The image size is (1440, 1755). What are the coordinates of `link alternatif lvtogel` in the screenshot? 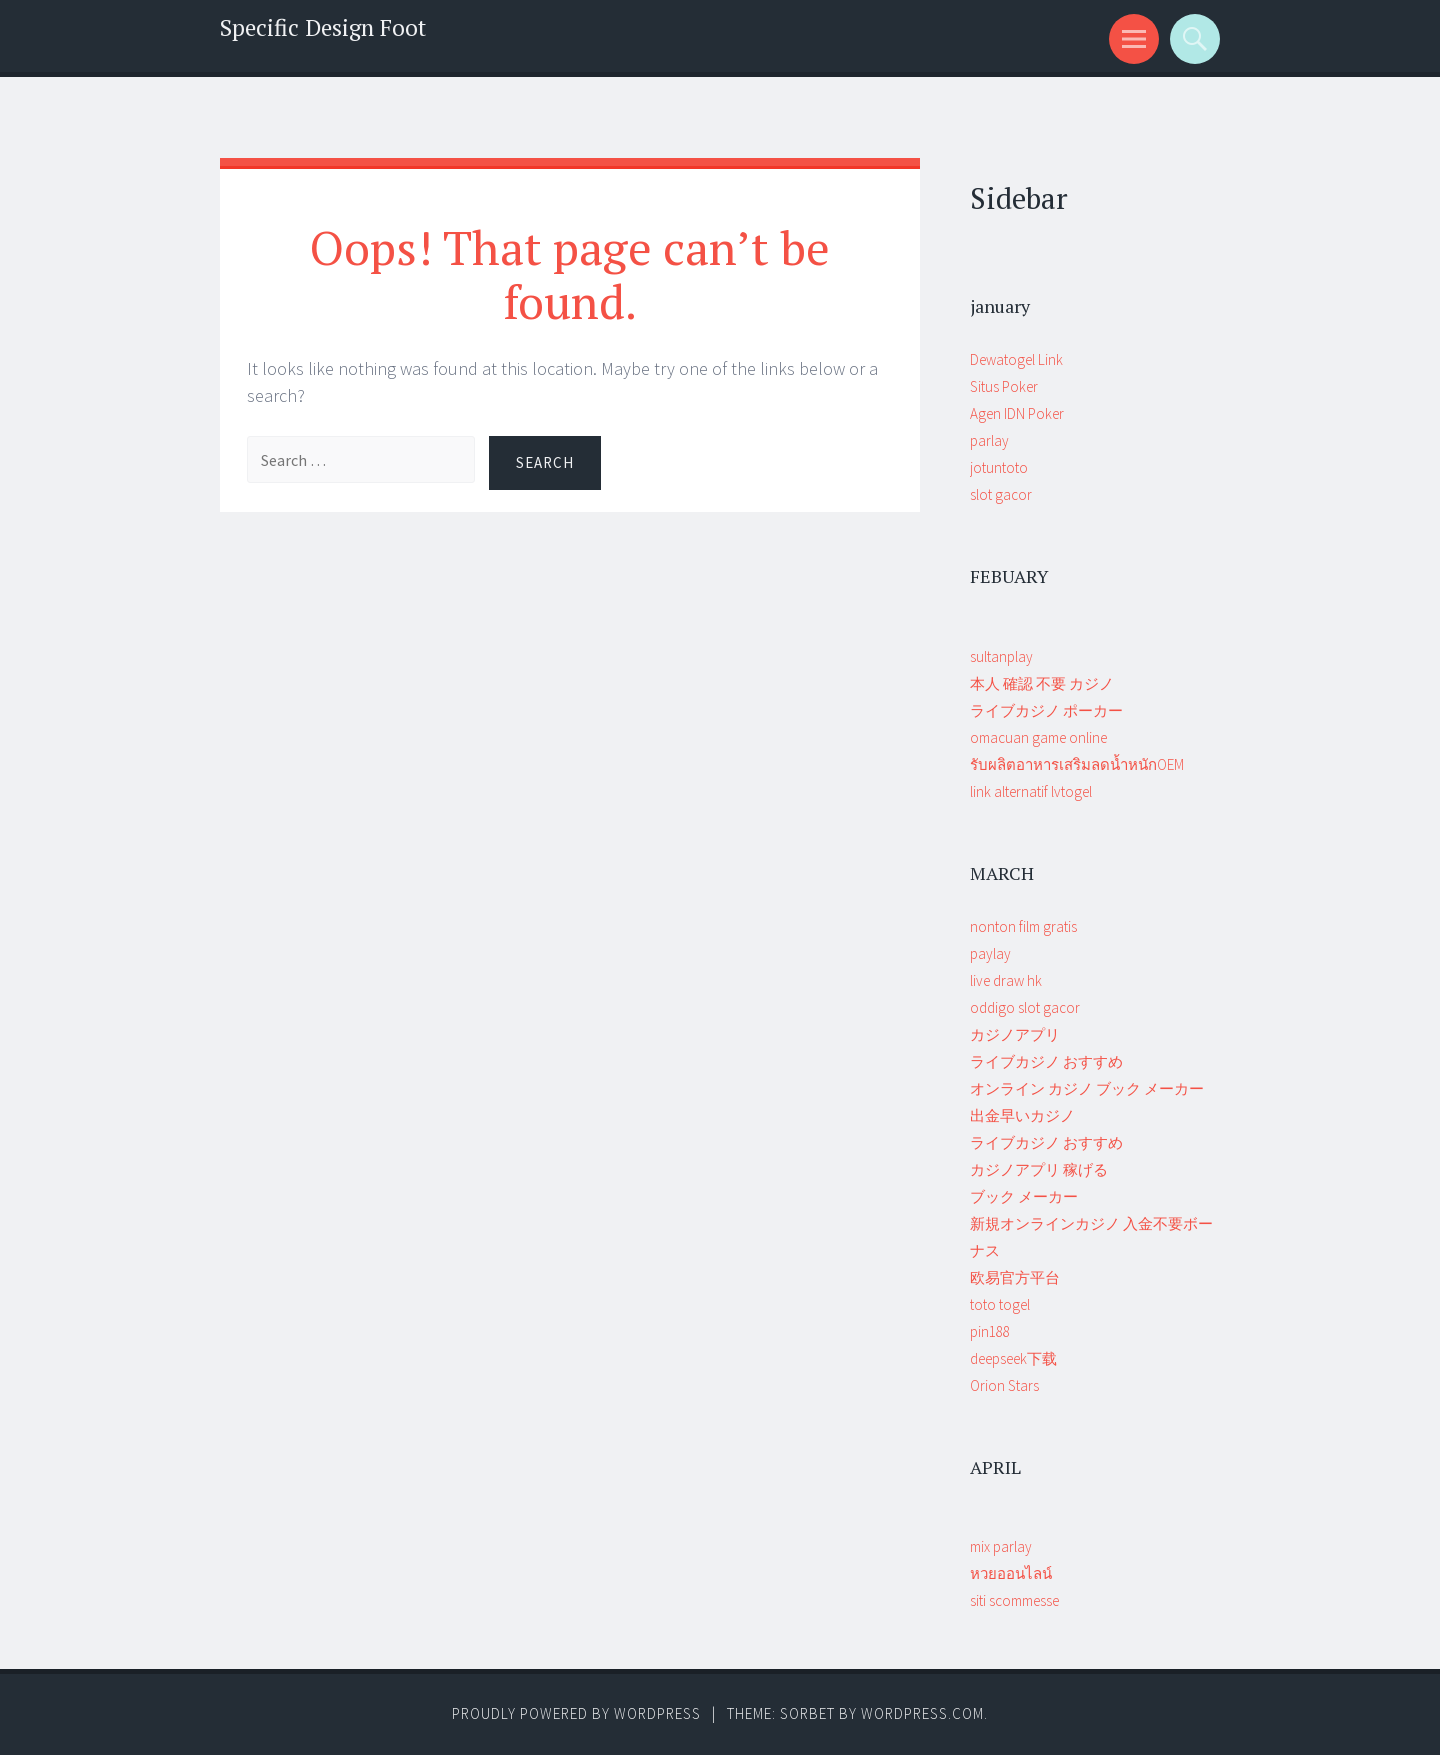 It's located at (1031, 791).